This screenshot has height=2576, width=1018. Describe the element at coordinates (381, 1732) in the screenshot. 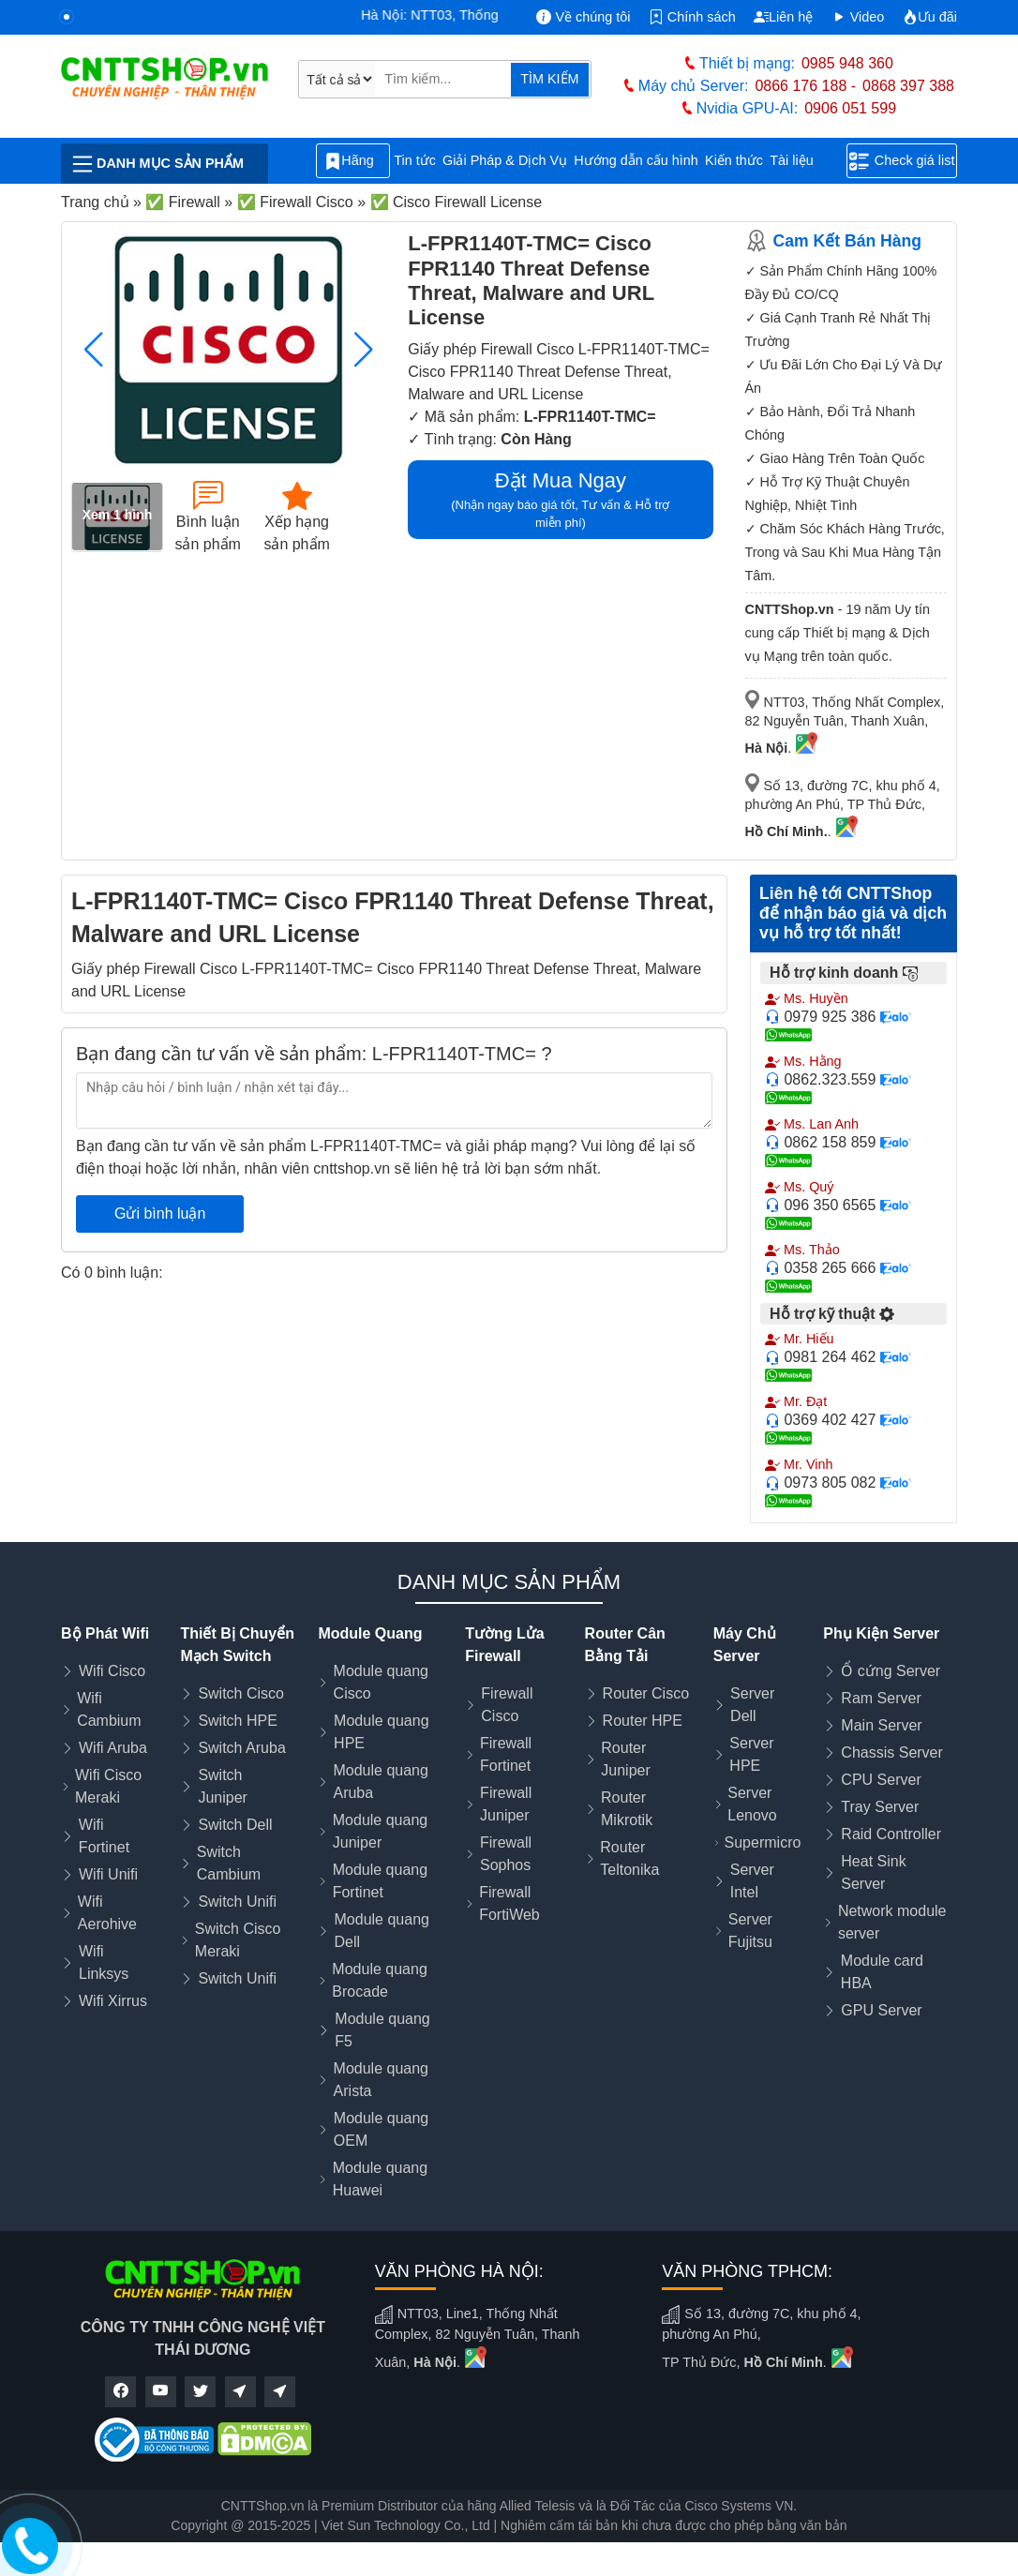

I see `Module quang HPE` at that location.